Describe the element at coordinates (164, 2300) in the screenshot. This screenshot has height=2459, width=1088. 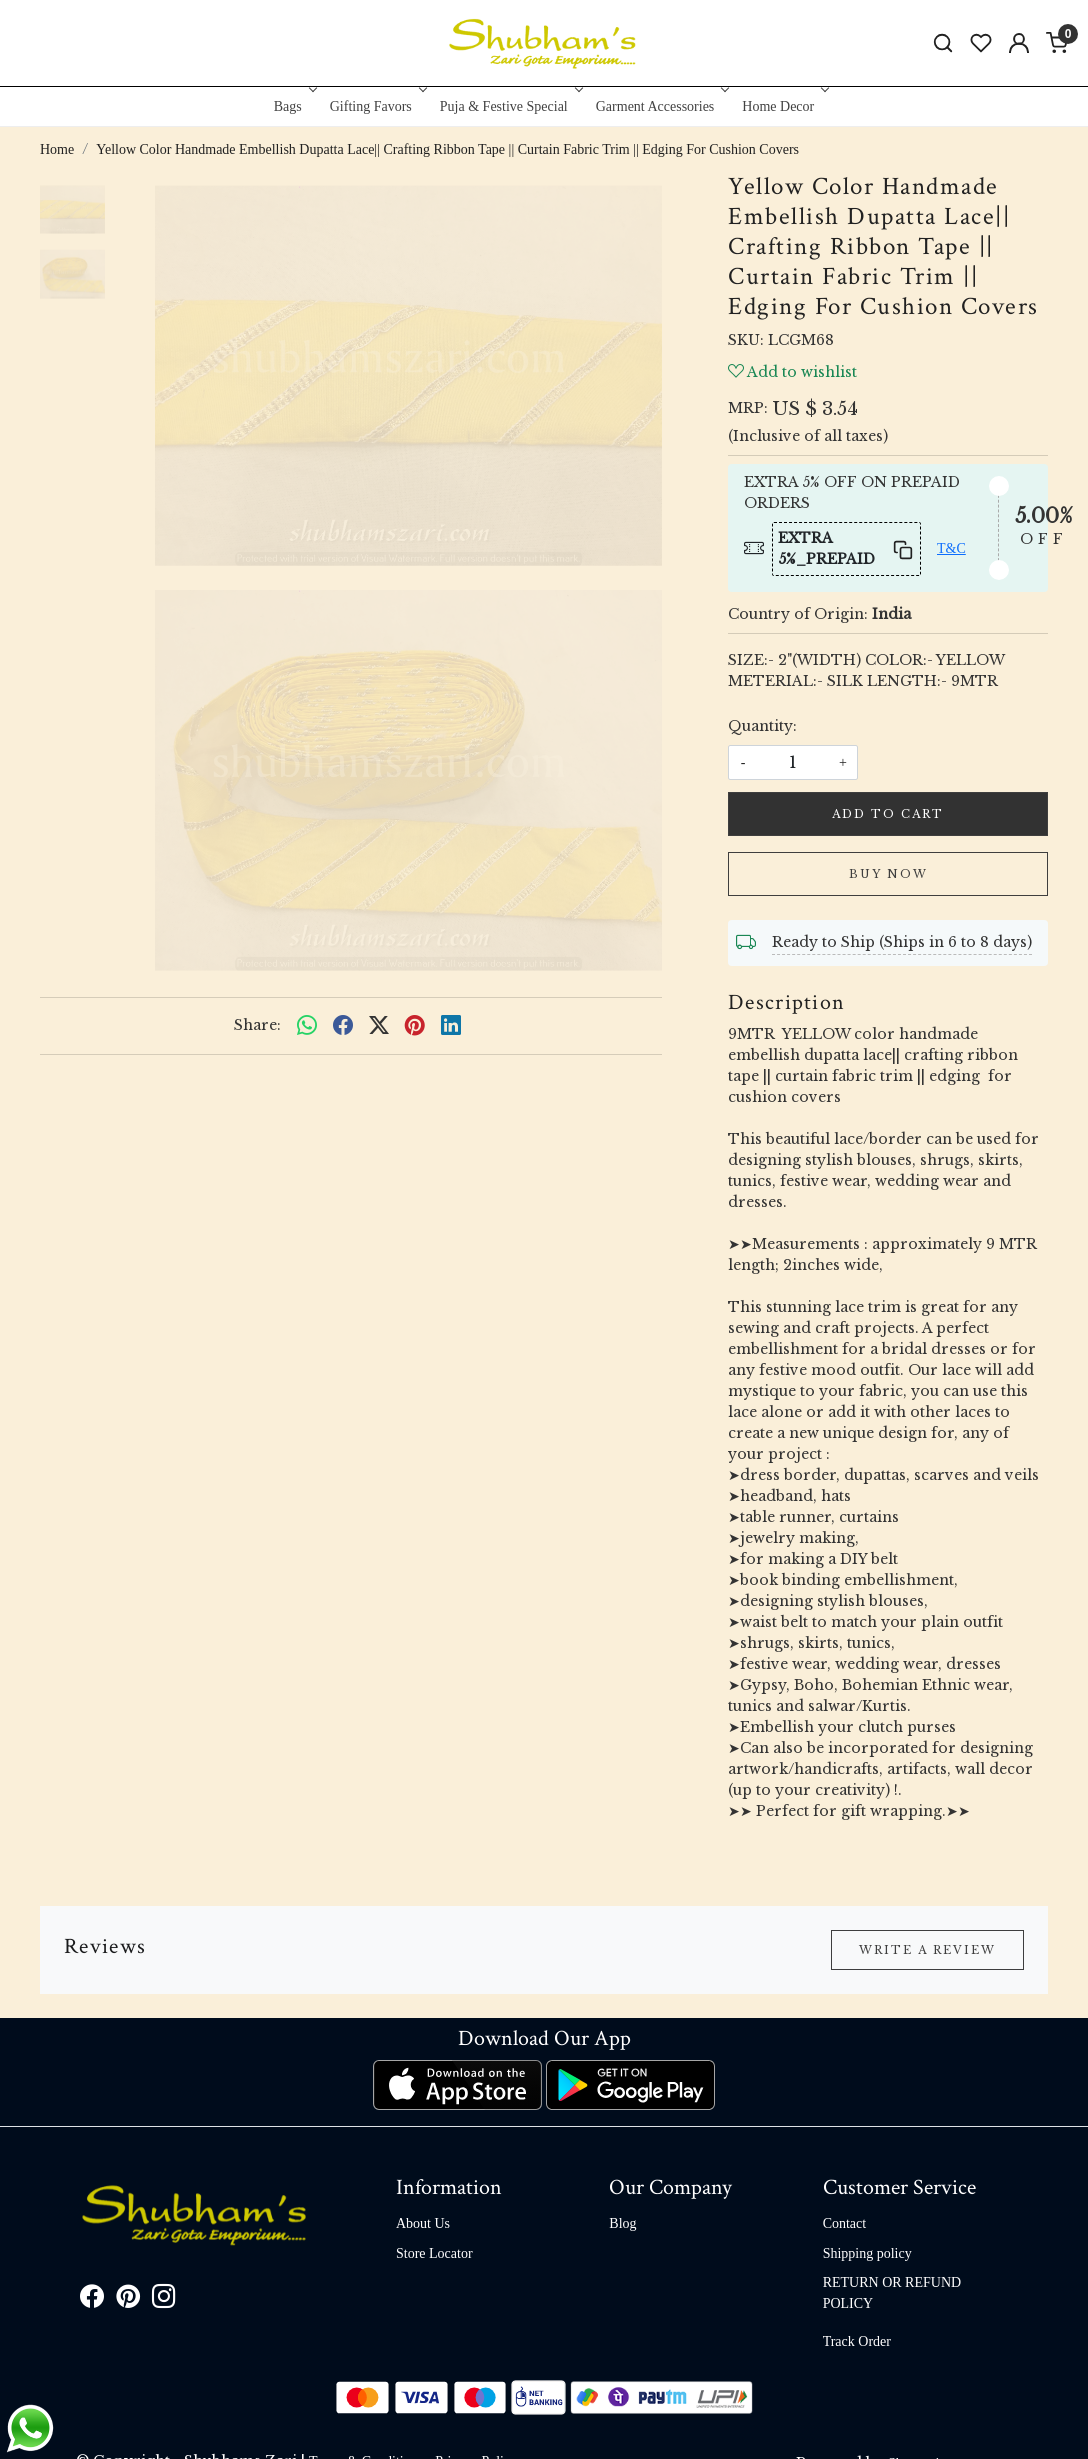
I see `[Instagram]` at that location.